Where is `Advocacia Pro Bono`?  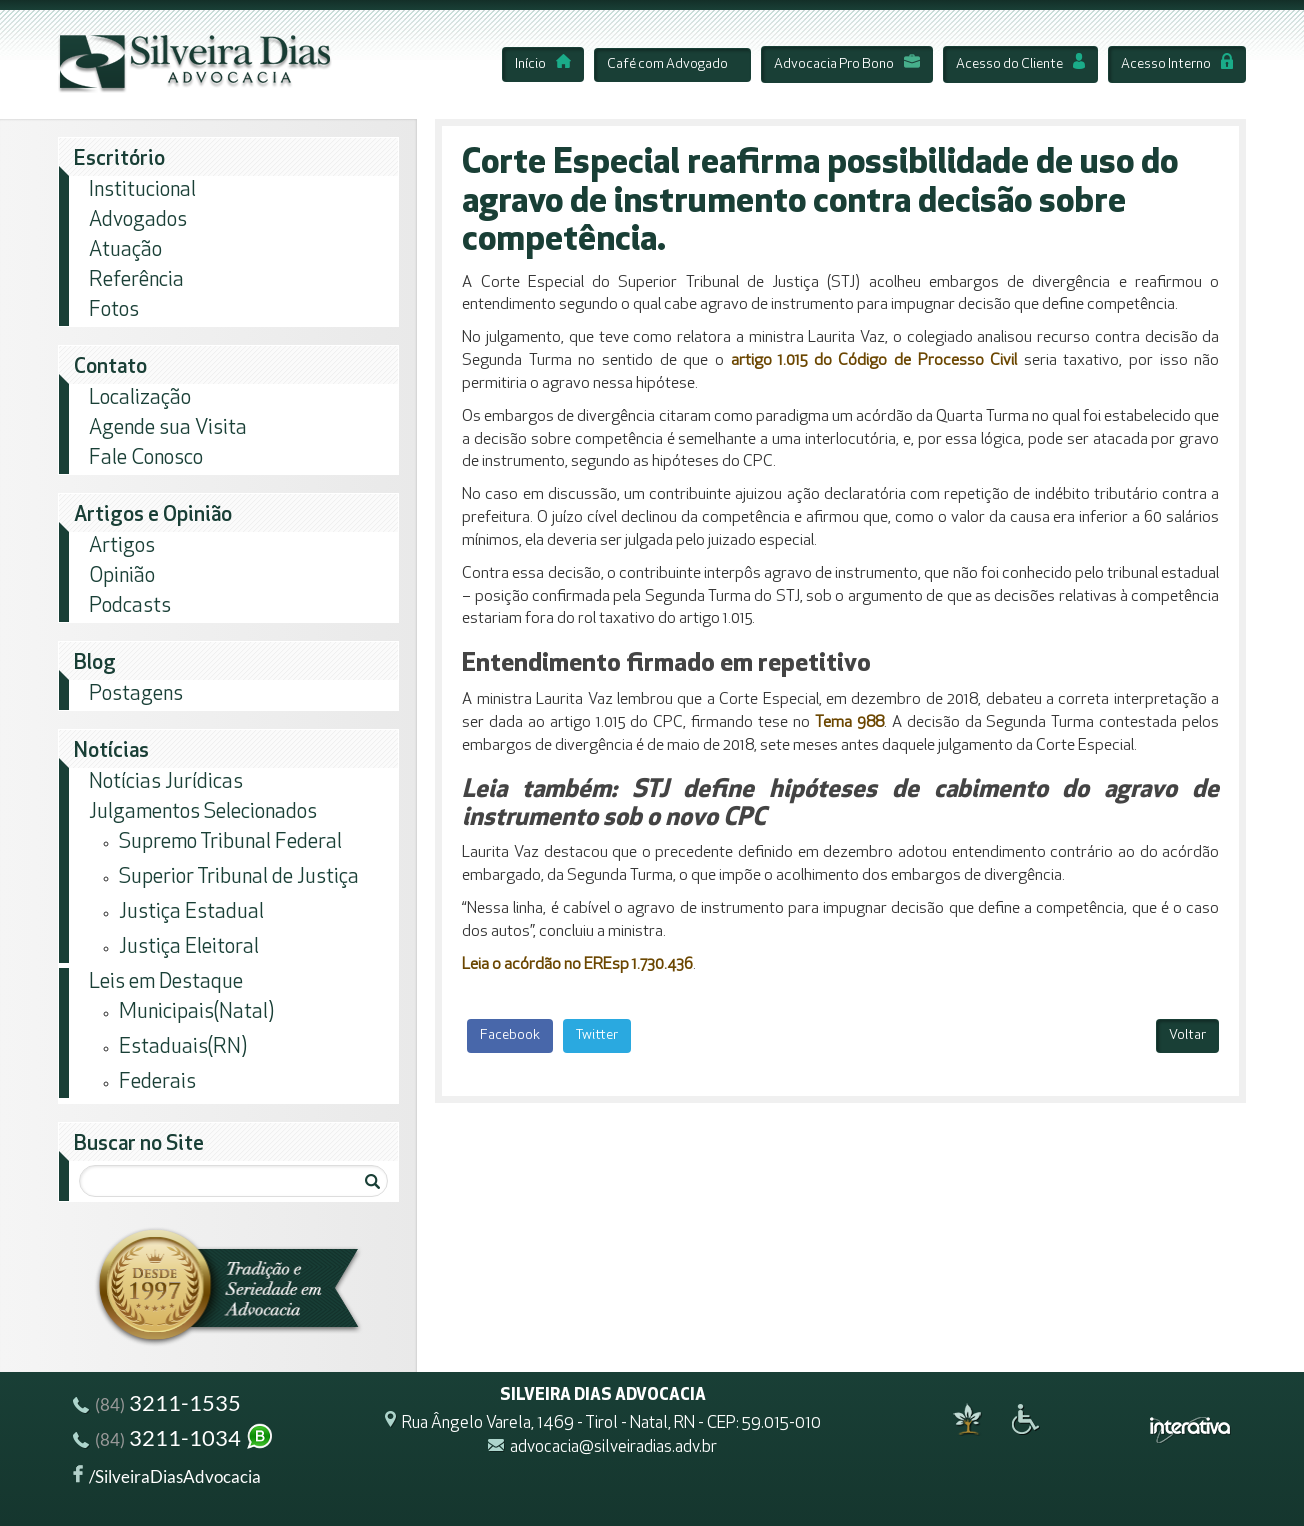
Advocacia Pro Bono is located at coordinates (847, 64).